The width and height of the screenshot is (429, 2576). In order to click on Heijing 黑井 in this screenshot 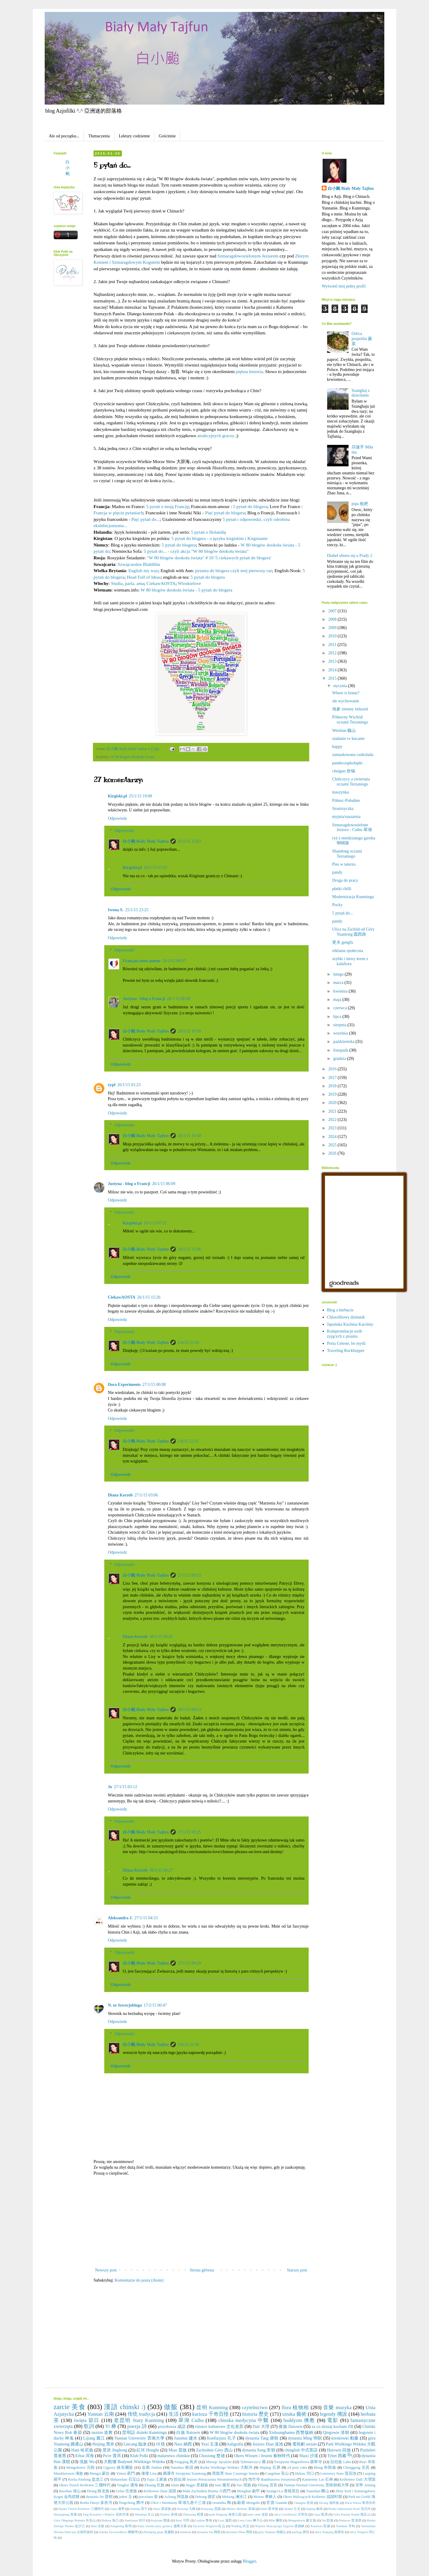, I will do `click(103, 2444)`.